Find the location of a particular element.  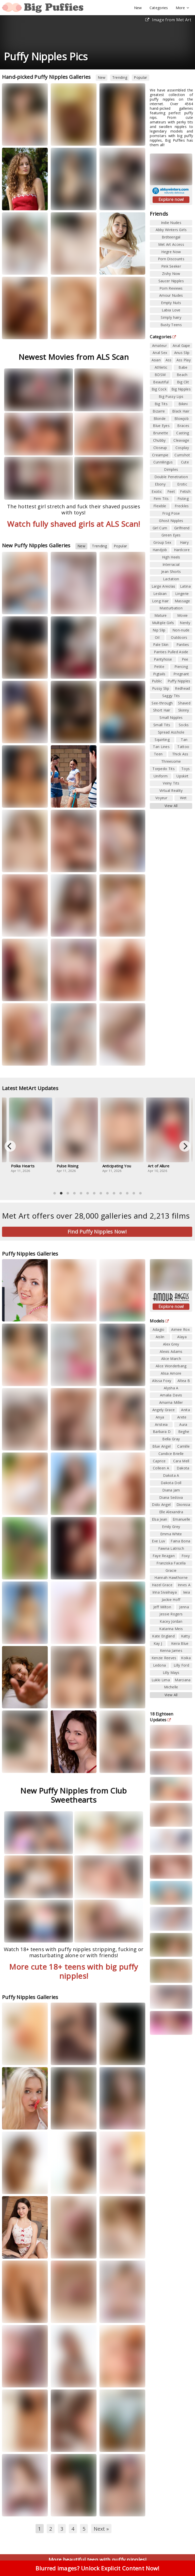

Panties Pulled Aside is located at coordinates (171, 651).